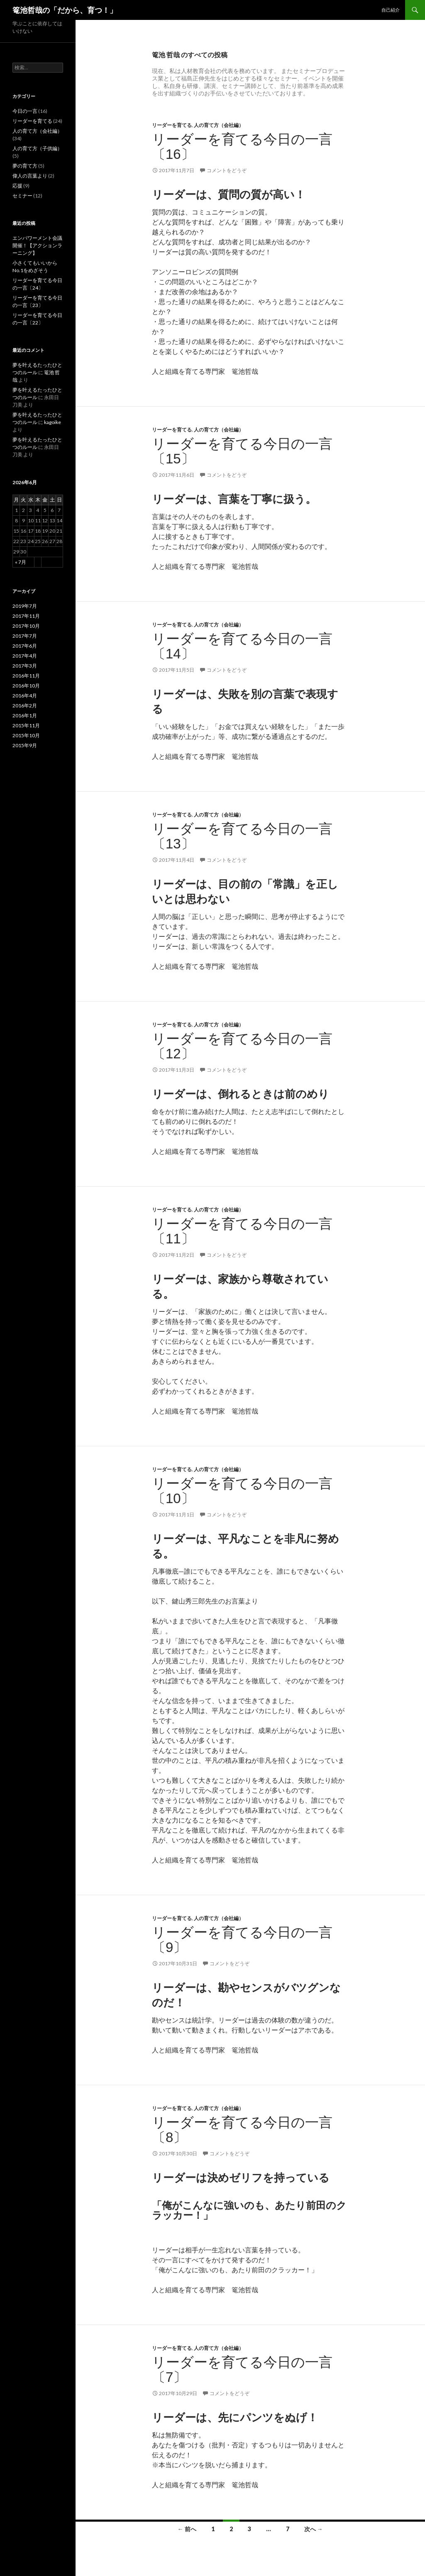 The height and width of the screenshot is (2576, 425). I want to click on 2017年4月, so click(24, 656).